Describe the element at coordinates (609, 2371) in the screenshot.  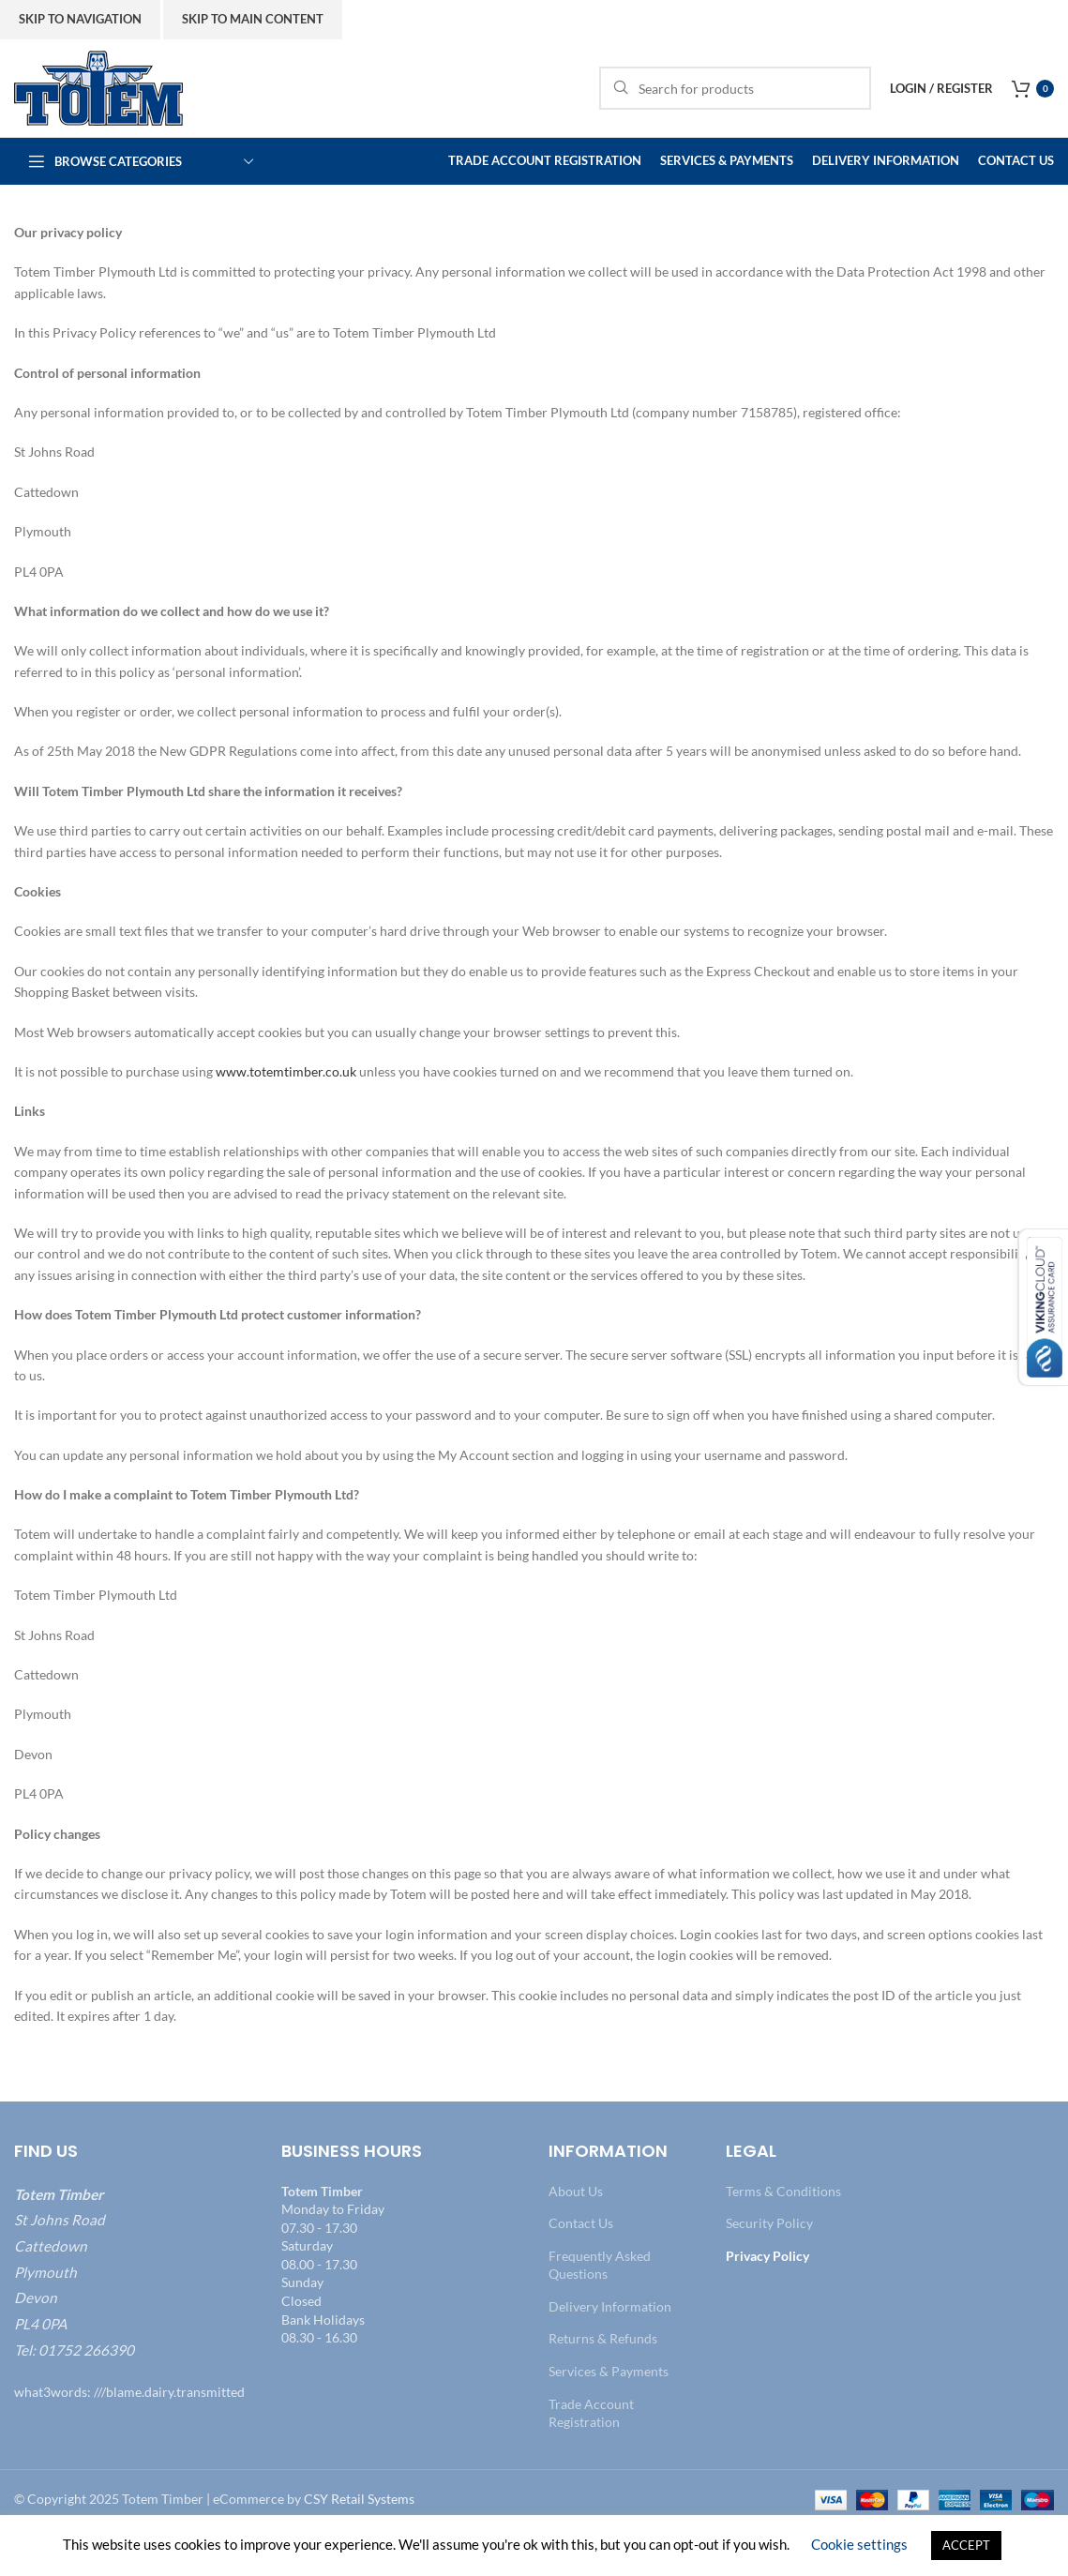
I see `Services & Payments` at that location.